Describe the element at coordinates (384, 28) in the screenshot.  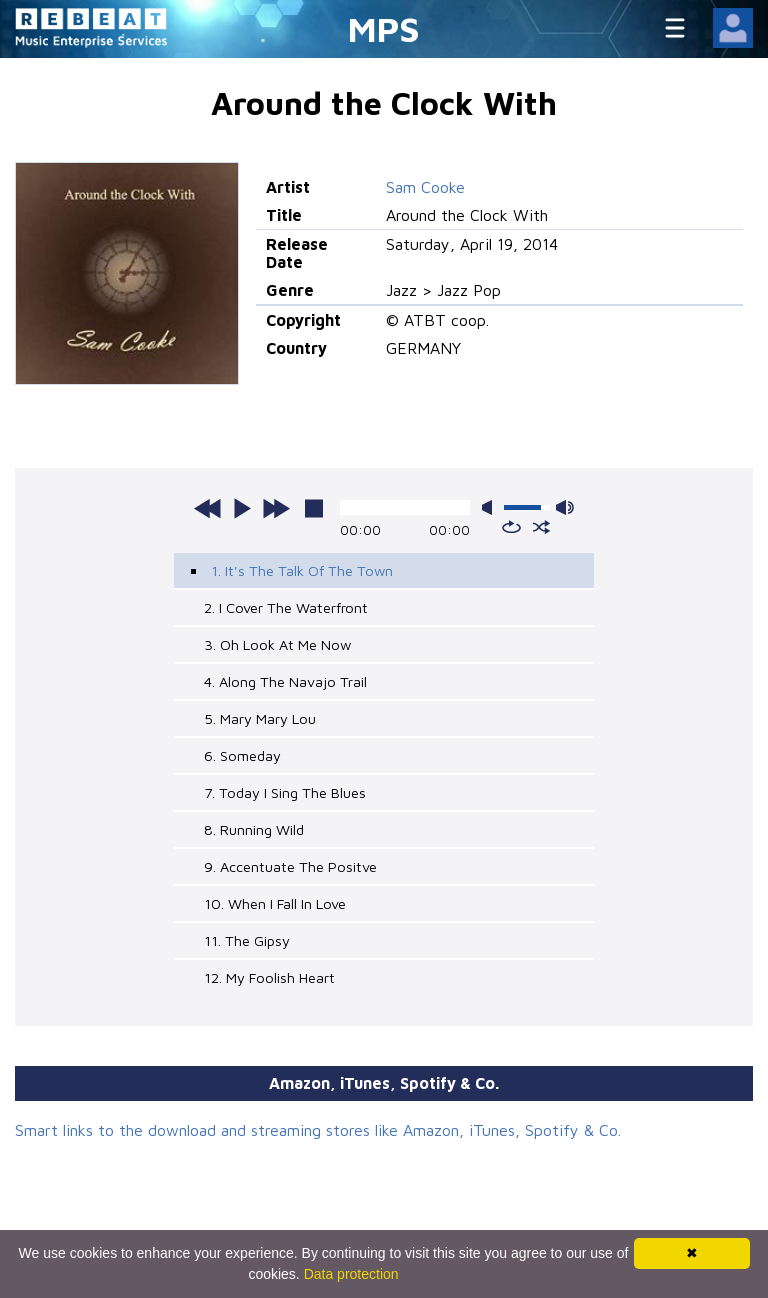
I see `MPS` at that location.